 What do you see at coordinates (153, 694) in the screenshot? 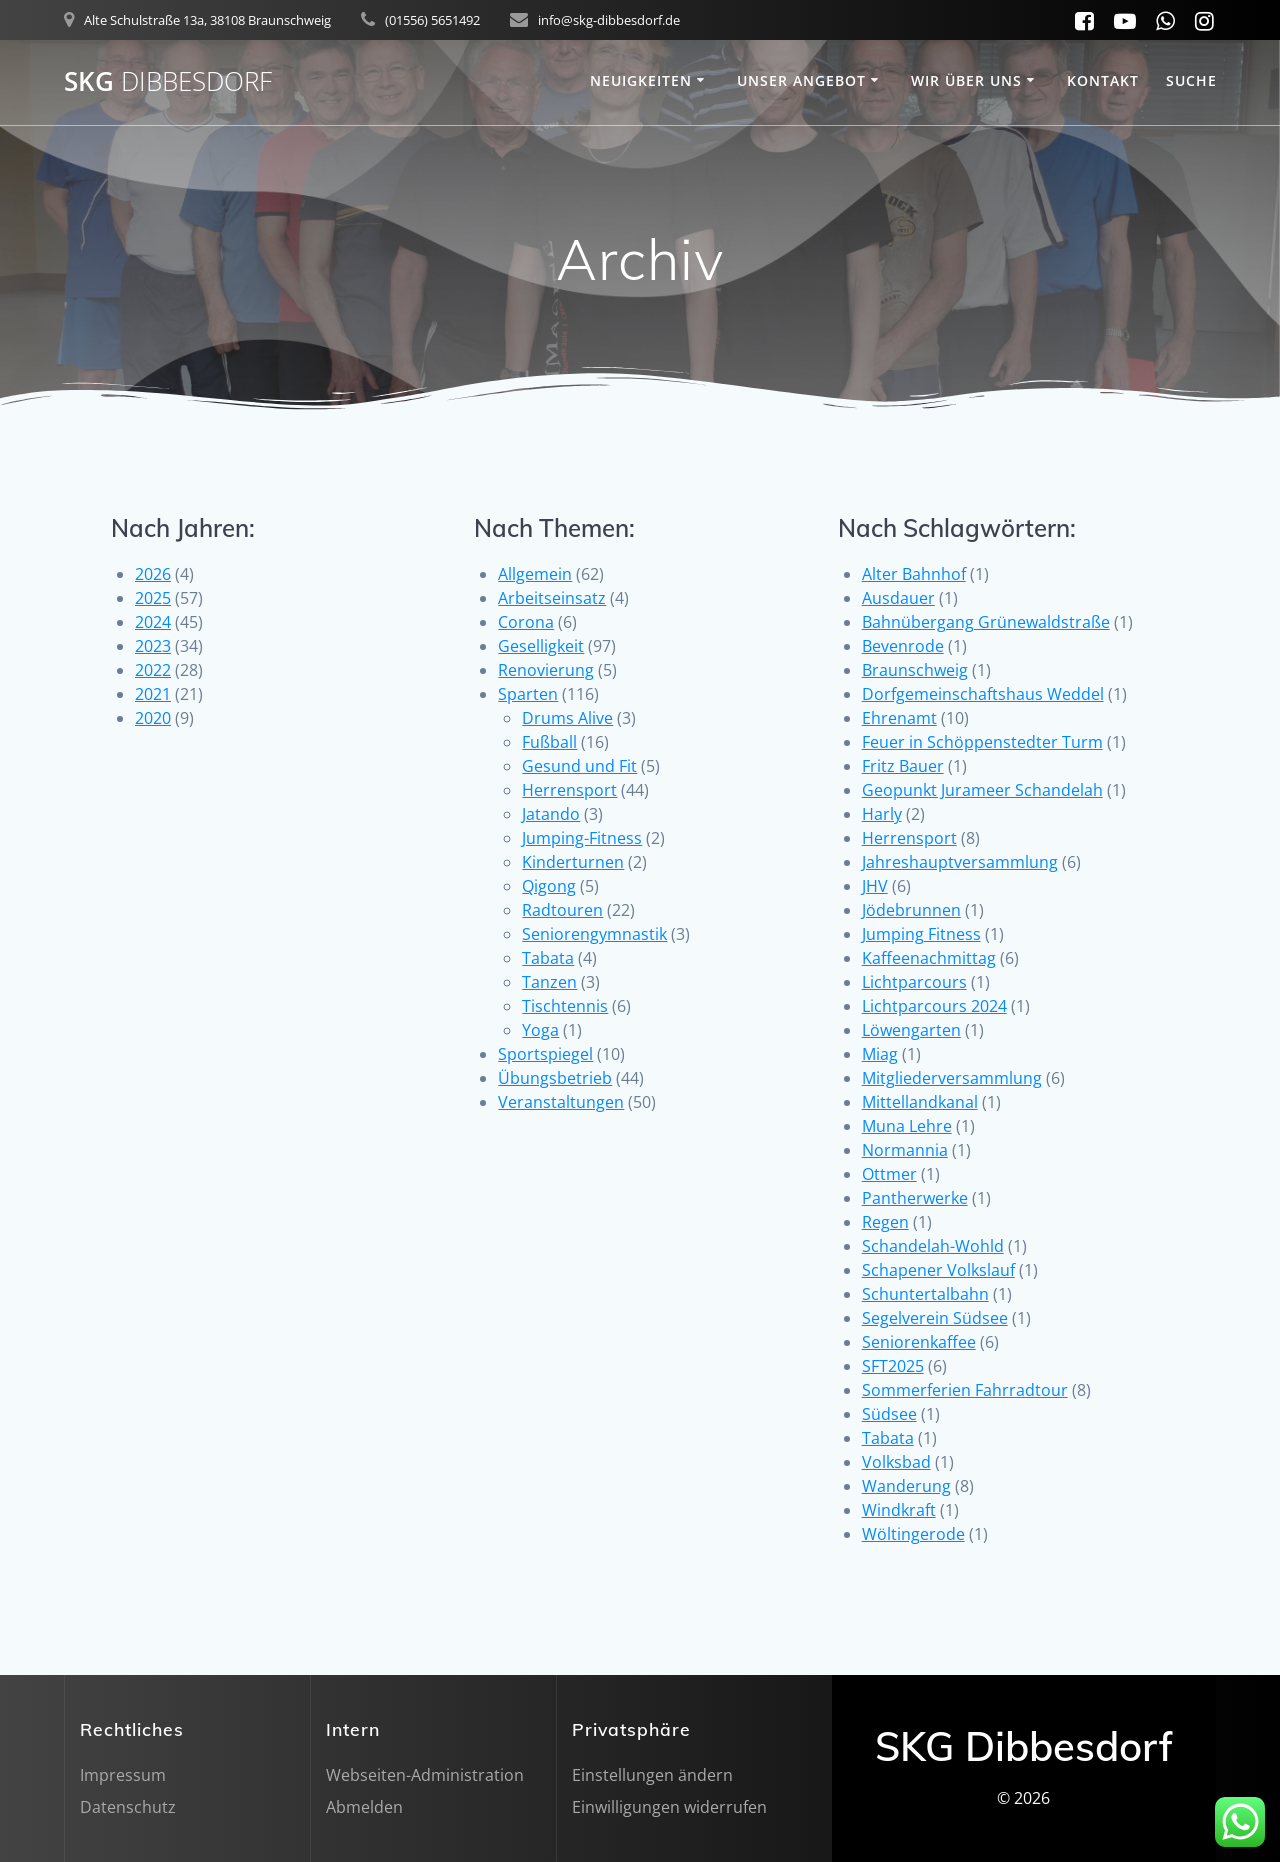
I see `2021` at bounding box center [153, 694].